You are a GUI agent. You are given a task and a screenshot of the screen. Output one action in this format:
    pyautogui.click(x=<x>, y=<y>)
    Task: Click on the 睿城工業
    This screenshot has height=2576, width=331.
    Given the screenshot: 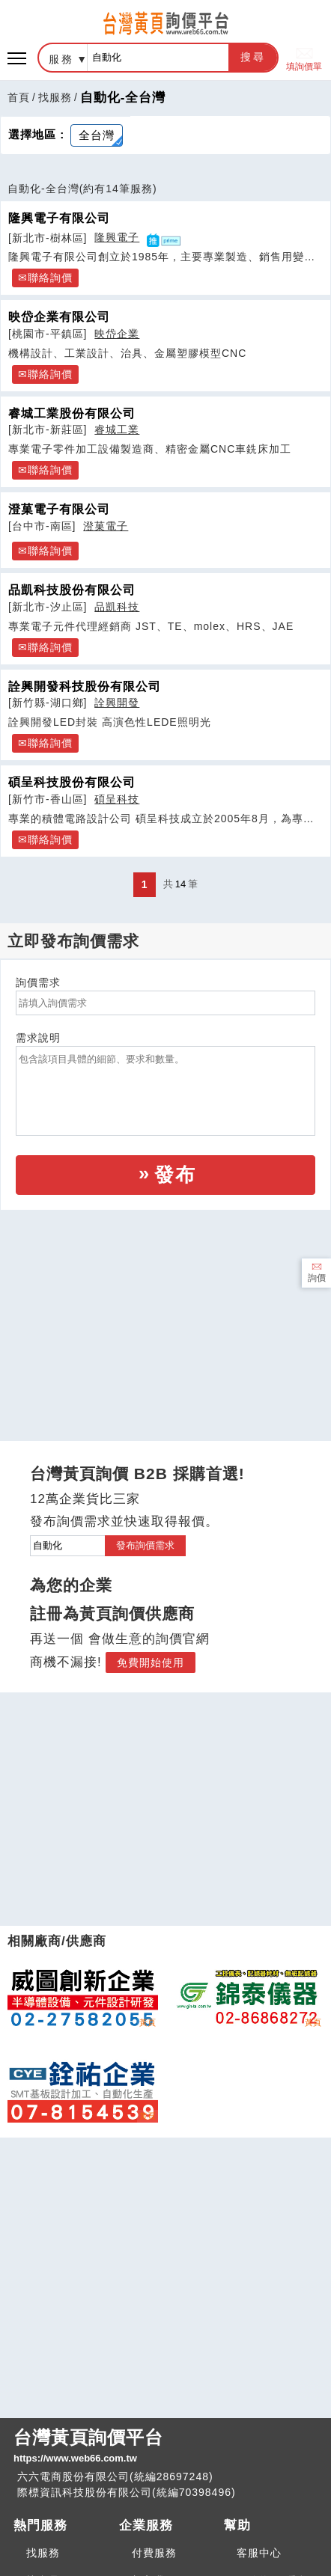 What is the action you would take?
    pyautogui.click(x=116, y=429)
    